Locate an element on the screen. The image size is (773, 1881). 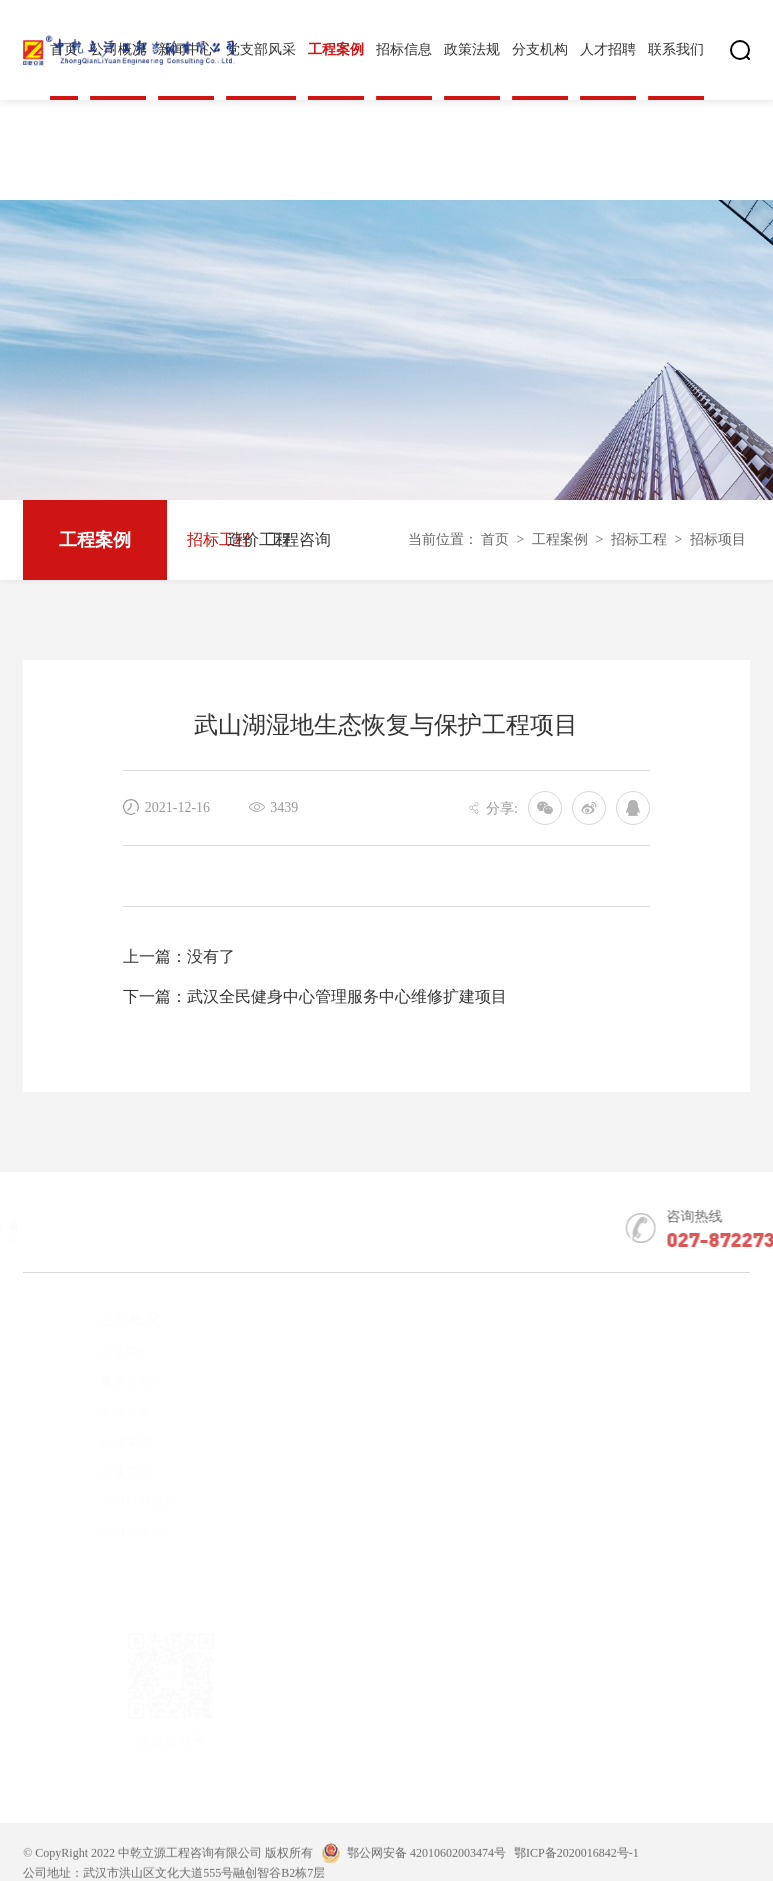
招标信息 is located at coordinates (404, 49).